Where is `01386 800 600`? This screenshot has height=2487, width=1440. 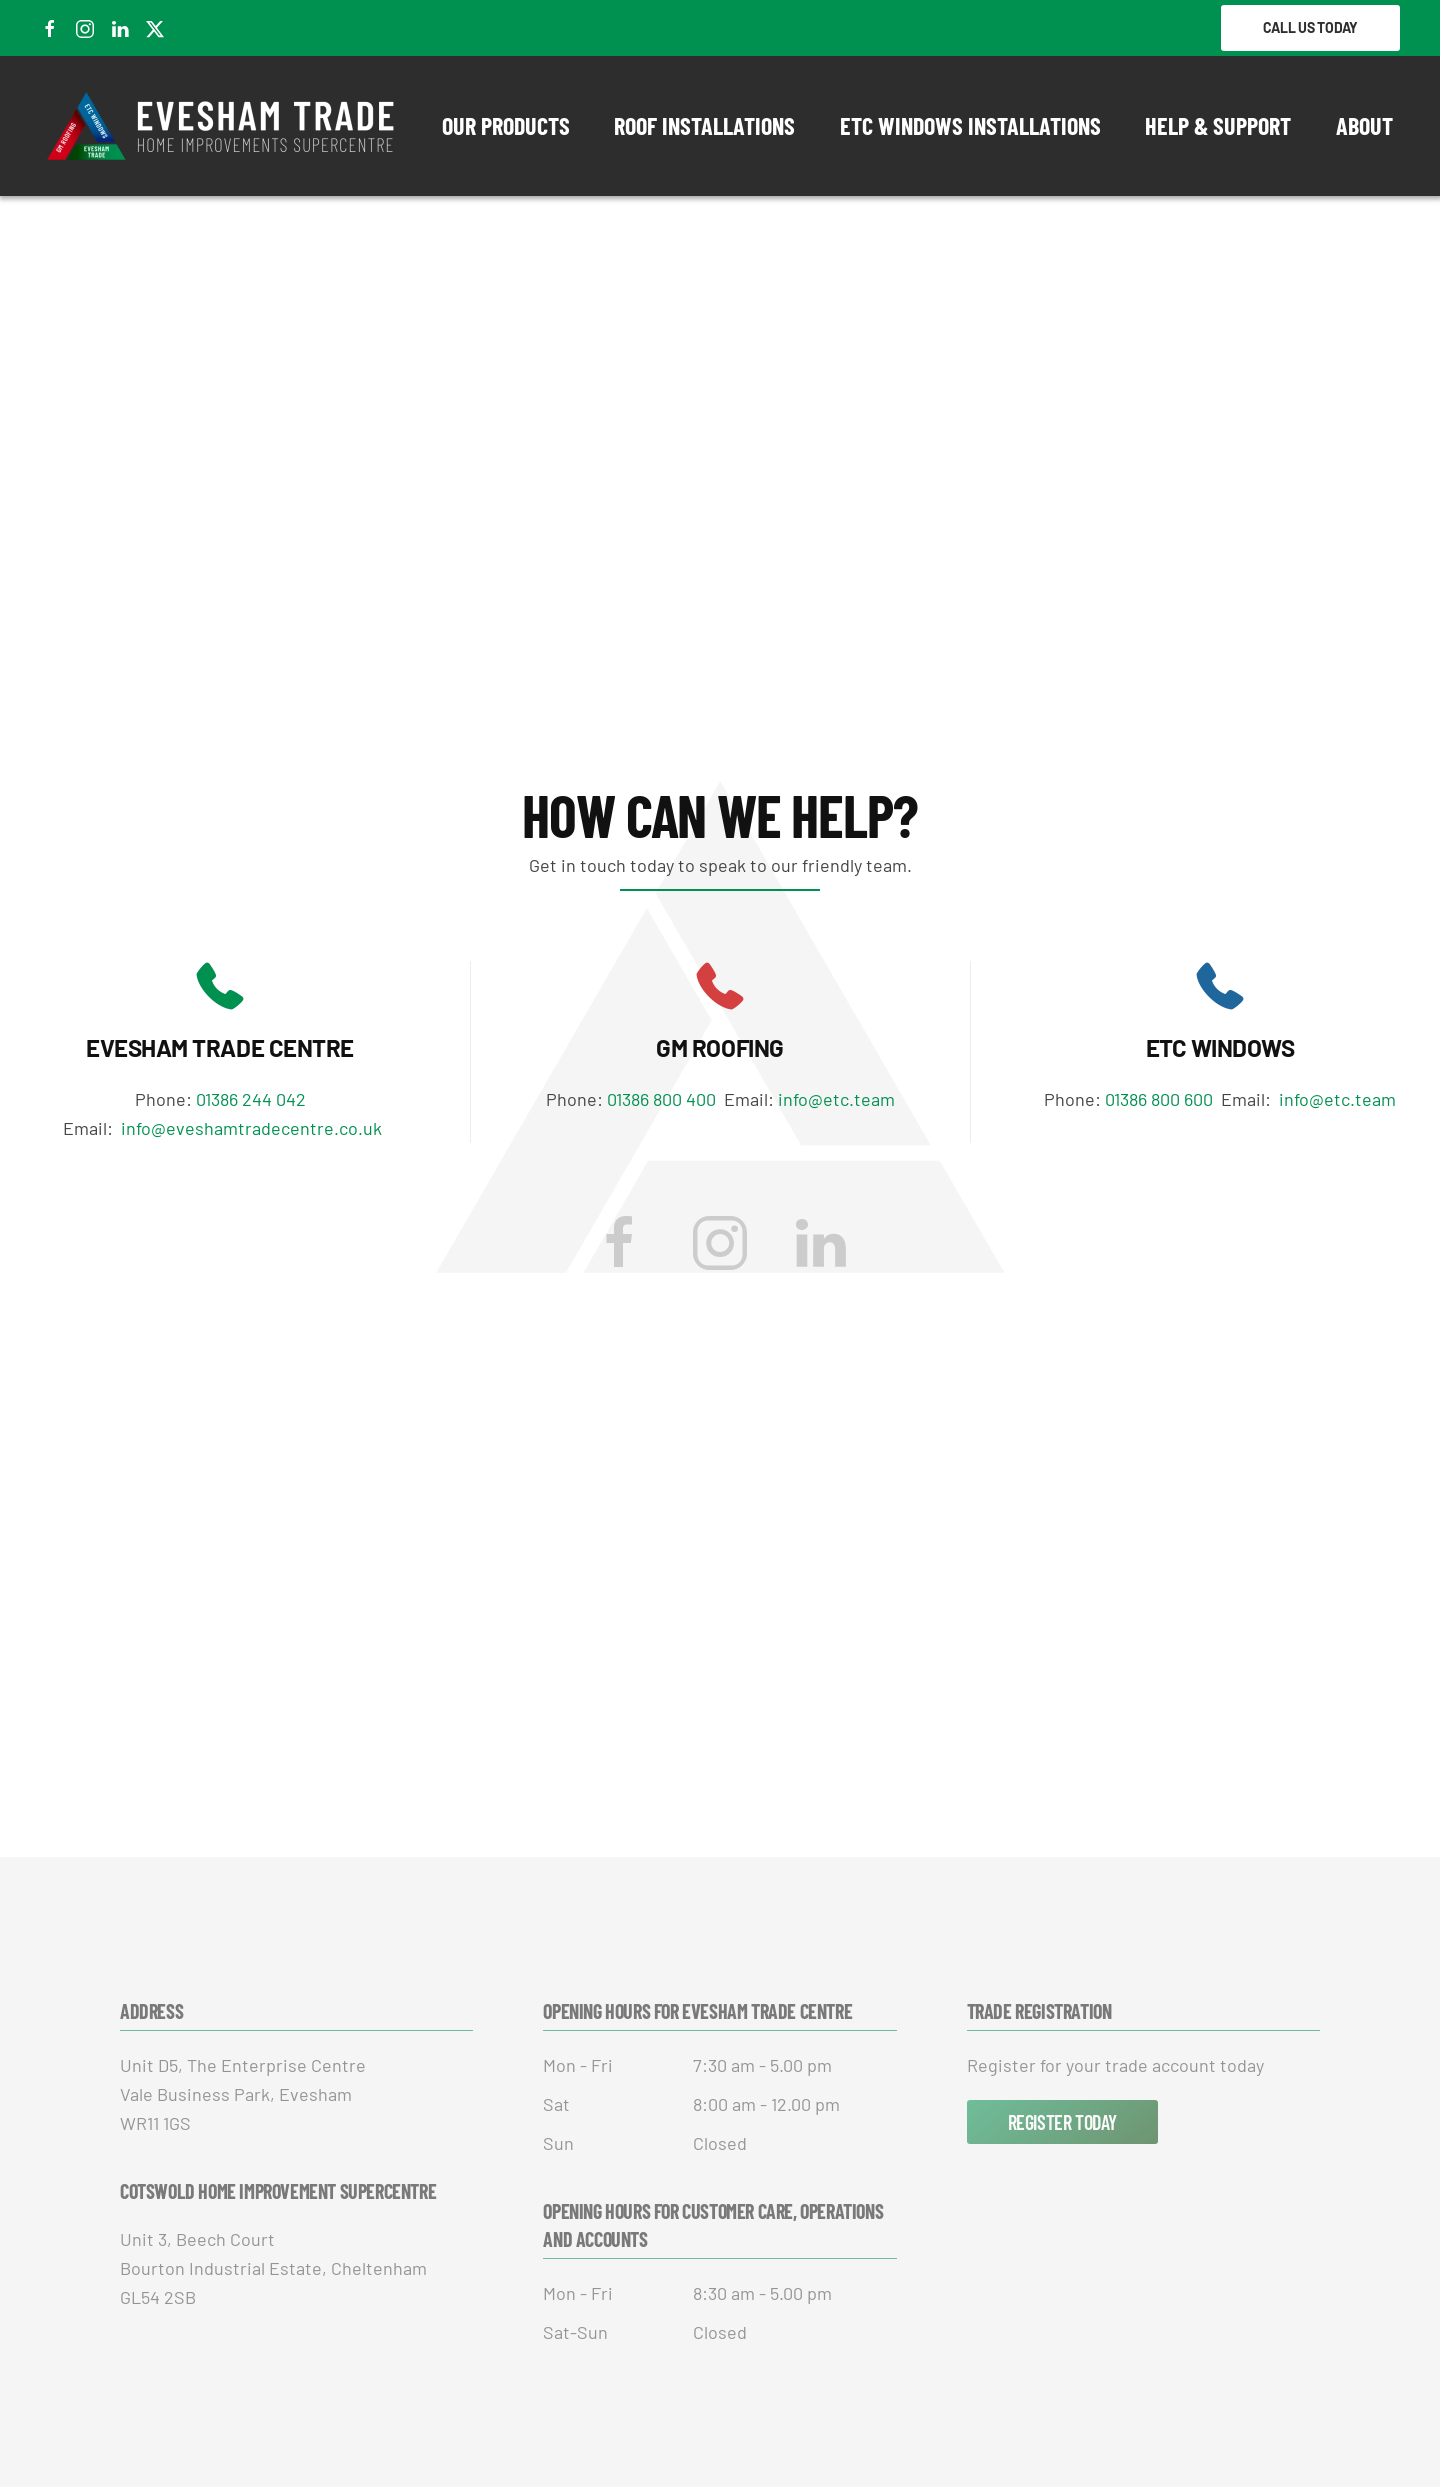
01386 800 600 is located at coordinates (1163, 1099).